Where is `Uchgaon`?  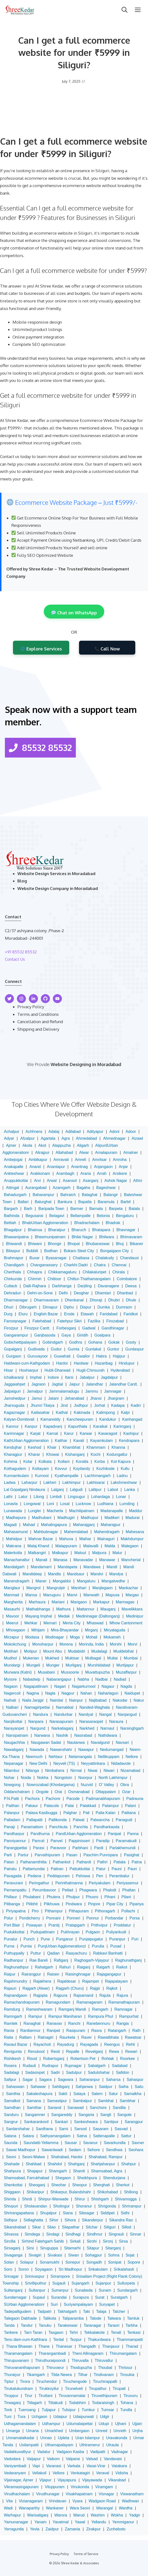 Uchgaon is located at coordinates (39, 2417).